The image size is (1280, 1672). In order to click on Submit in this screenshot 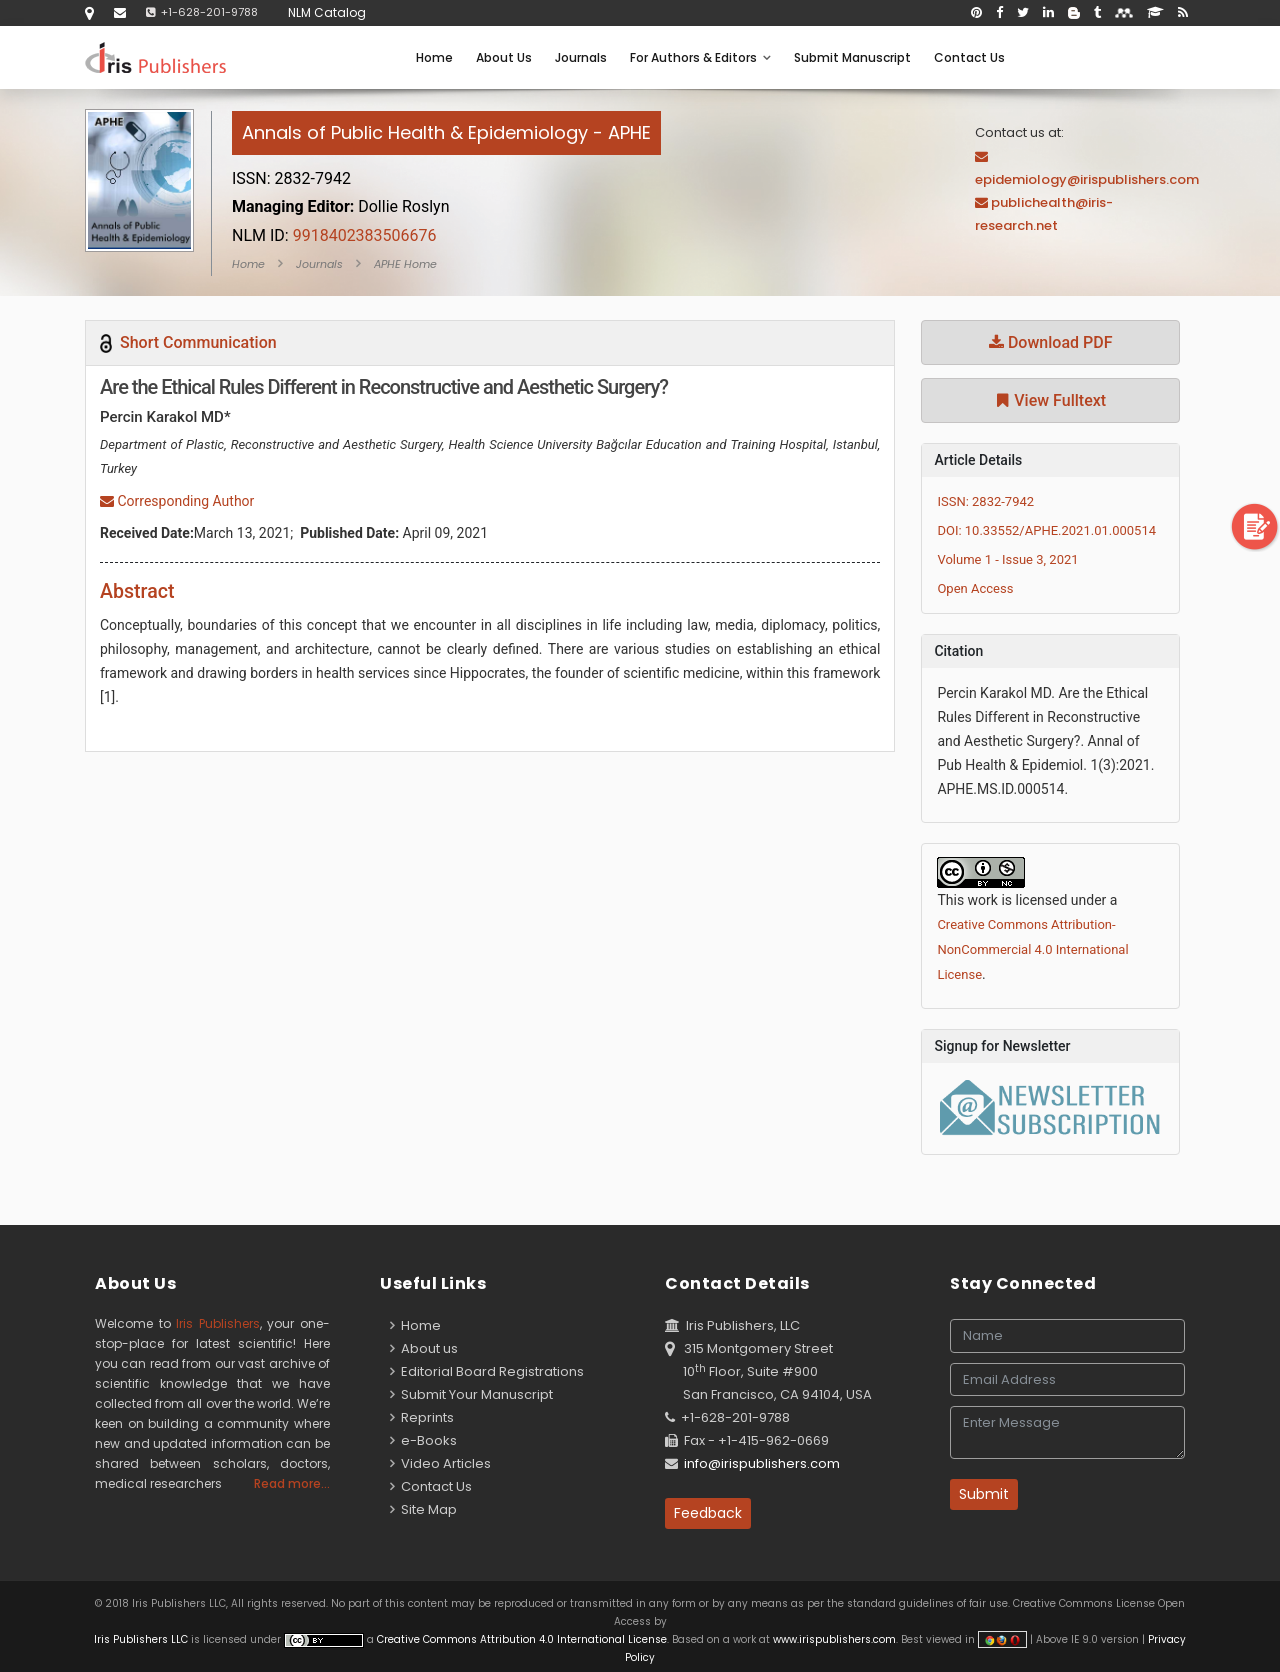, I will do `click(984, 1494)`.